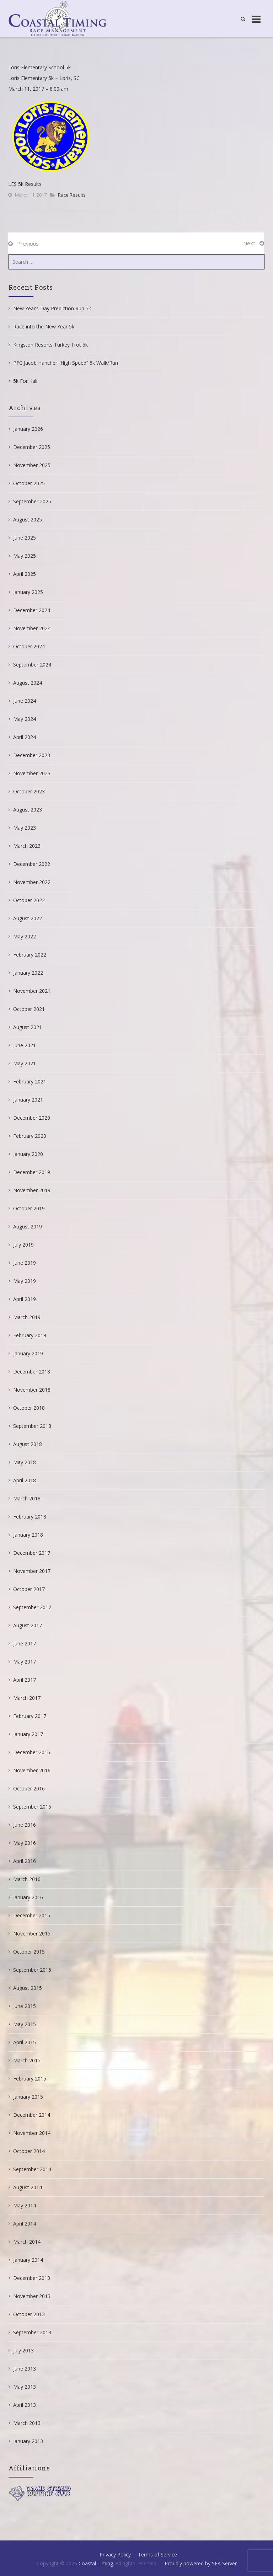  What do you see at coordinates (29, 1208) in the screenshot?
I see `October 2019` at bounding box center [29, 1208].